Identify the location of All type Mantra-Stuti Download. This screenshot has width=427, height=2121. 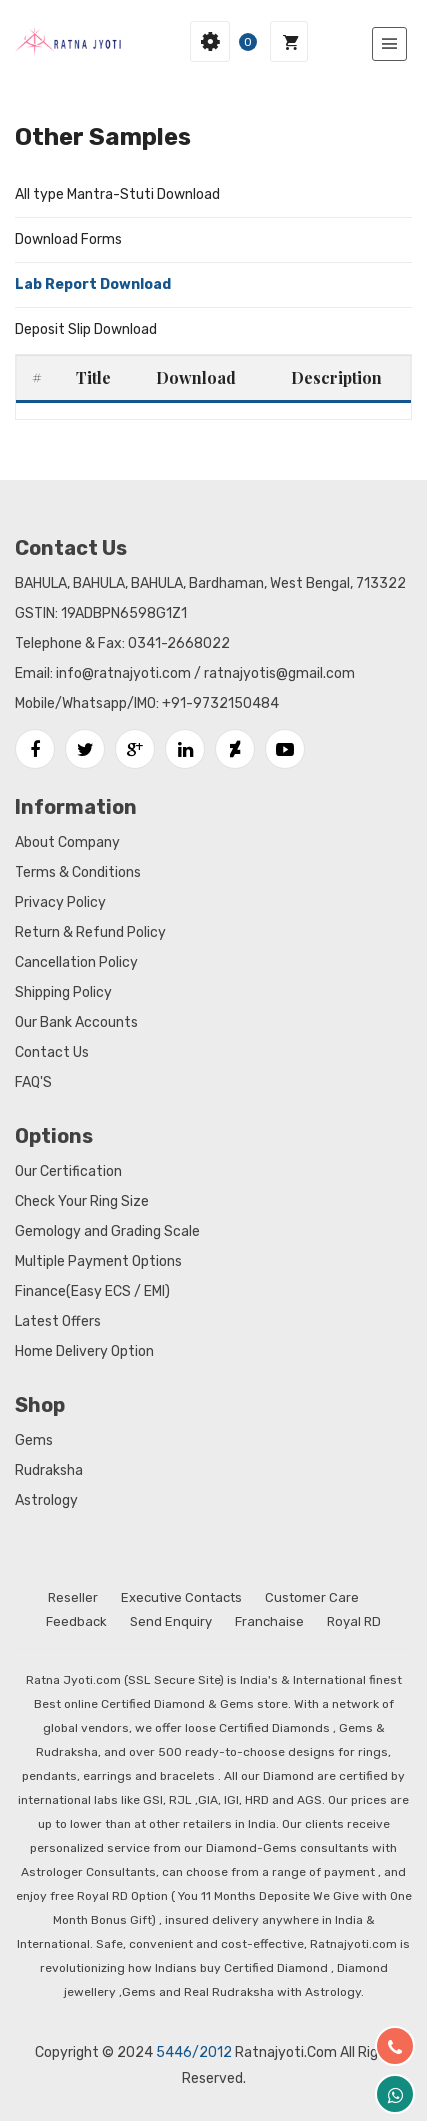
(117, 194).